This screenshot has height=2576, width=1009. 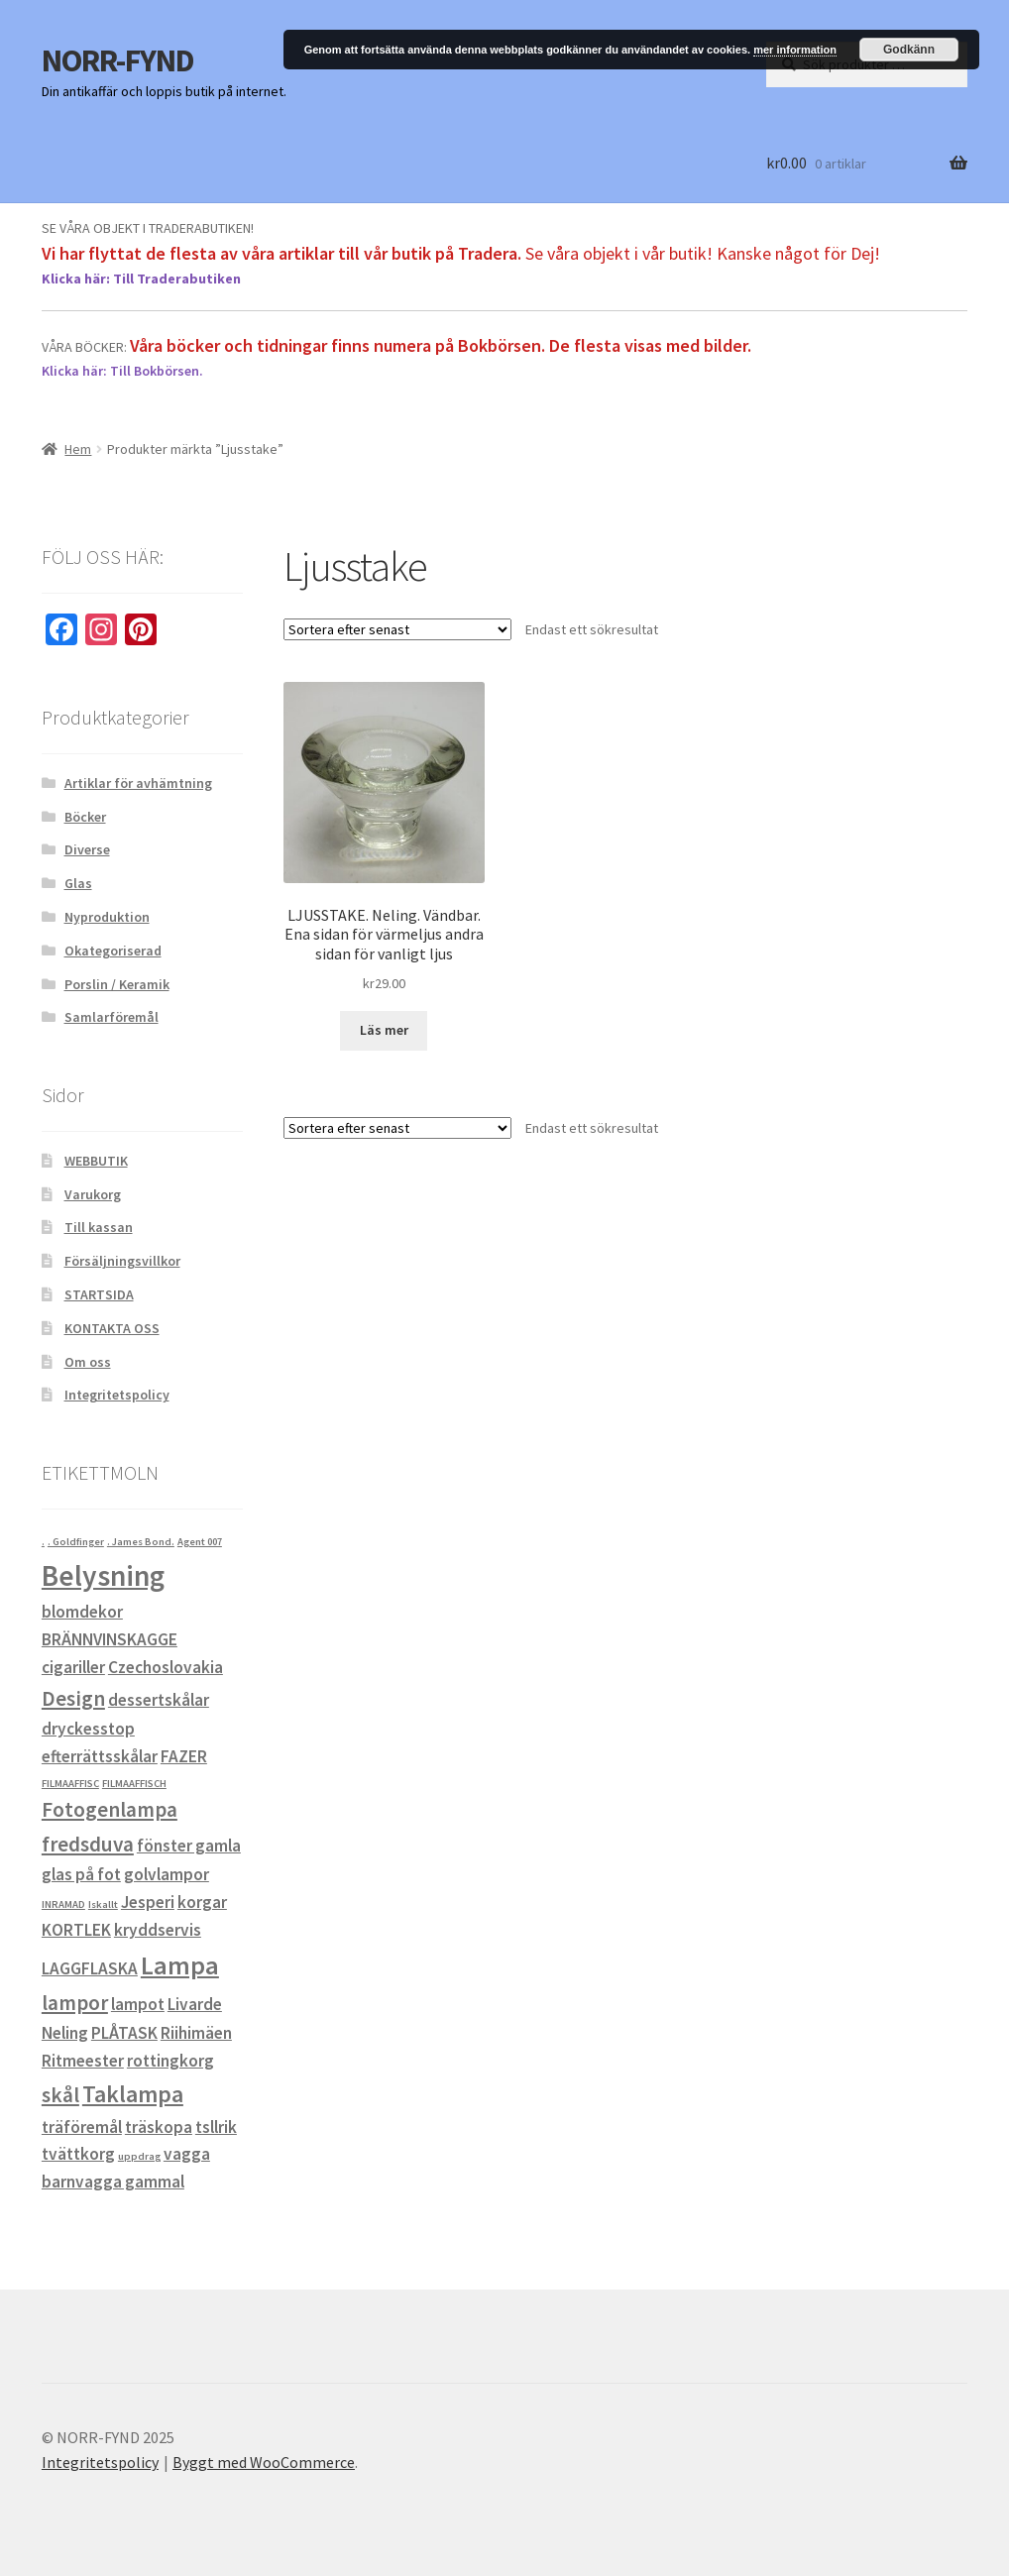 What do you see at coordinates (109, 1809) in the screenshot?
I see `Fotogenlampa [Fotogenlampa (2 objekt)]` at bounding box center [109, 1809].